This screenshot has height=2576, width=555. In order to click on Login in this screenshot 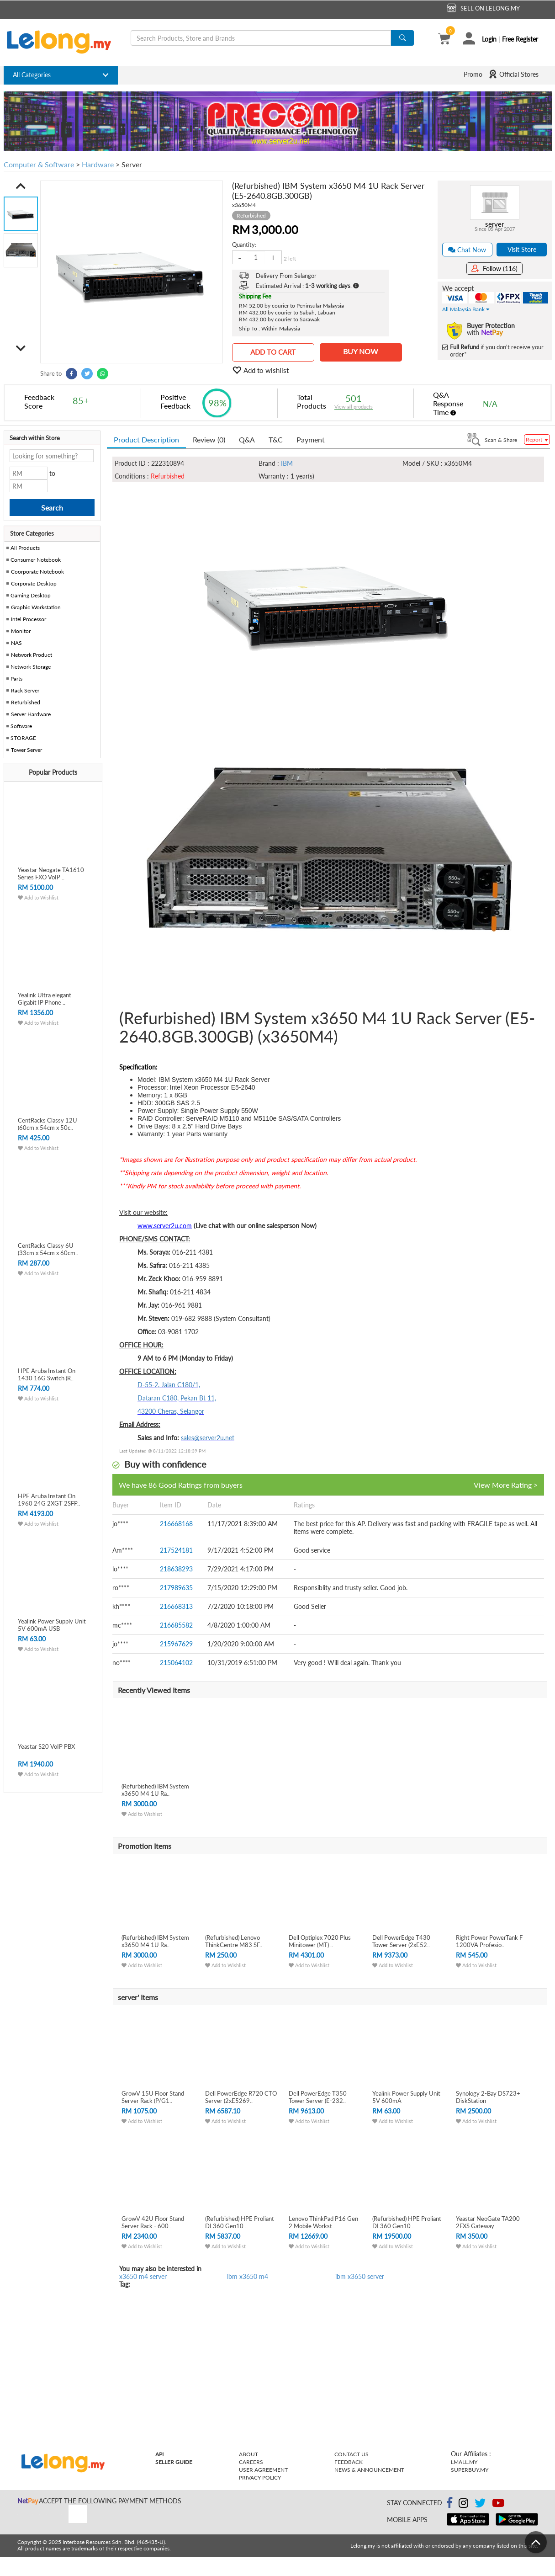, I will do `click(489, 39)`.